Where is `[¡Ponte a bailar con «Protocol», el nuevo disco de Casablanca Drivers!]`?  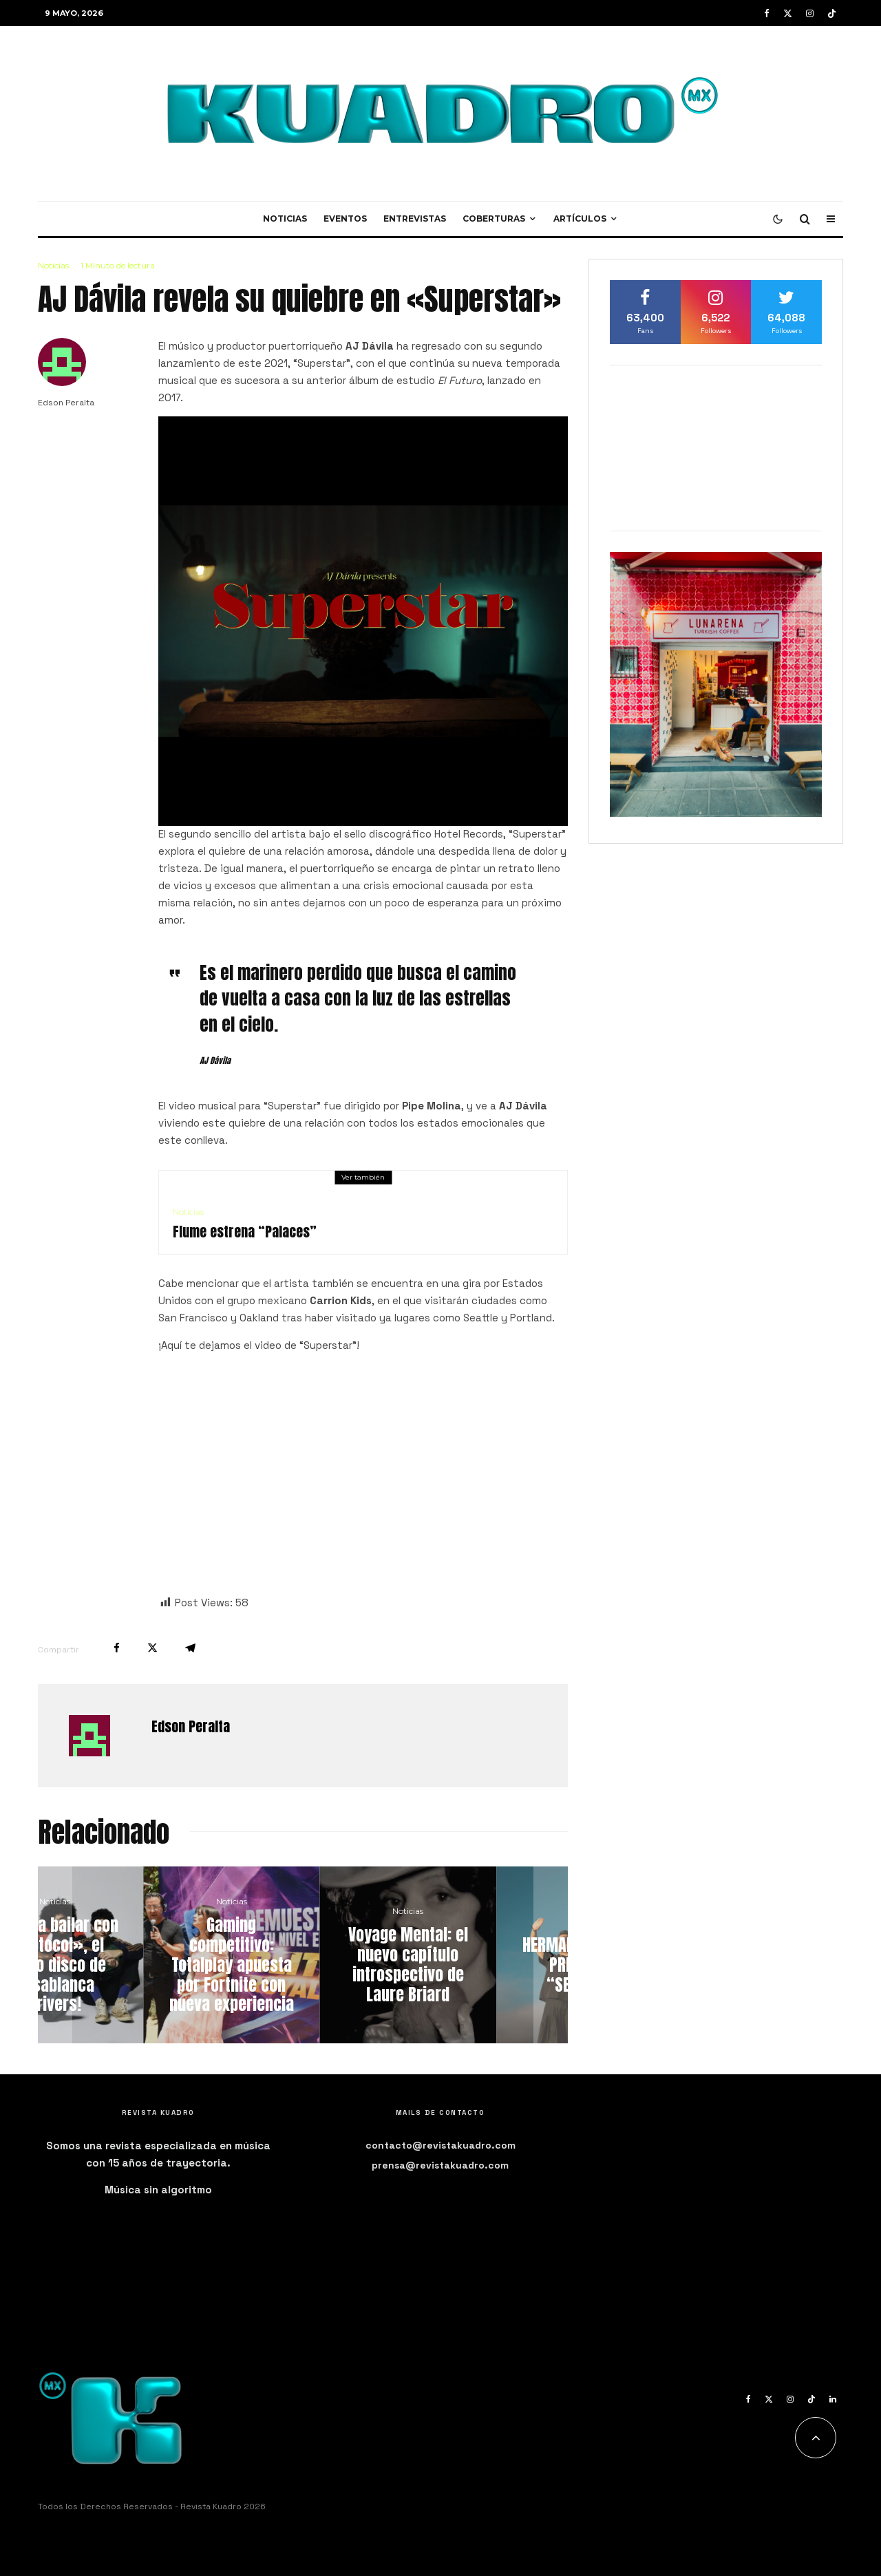 [¡Ponte a bailar con «Protocol», el nuevo disco de Casablanca Drivers!] is located at coordinates (126, 1954).